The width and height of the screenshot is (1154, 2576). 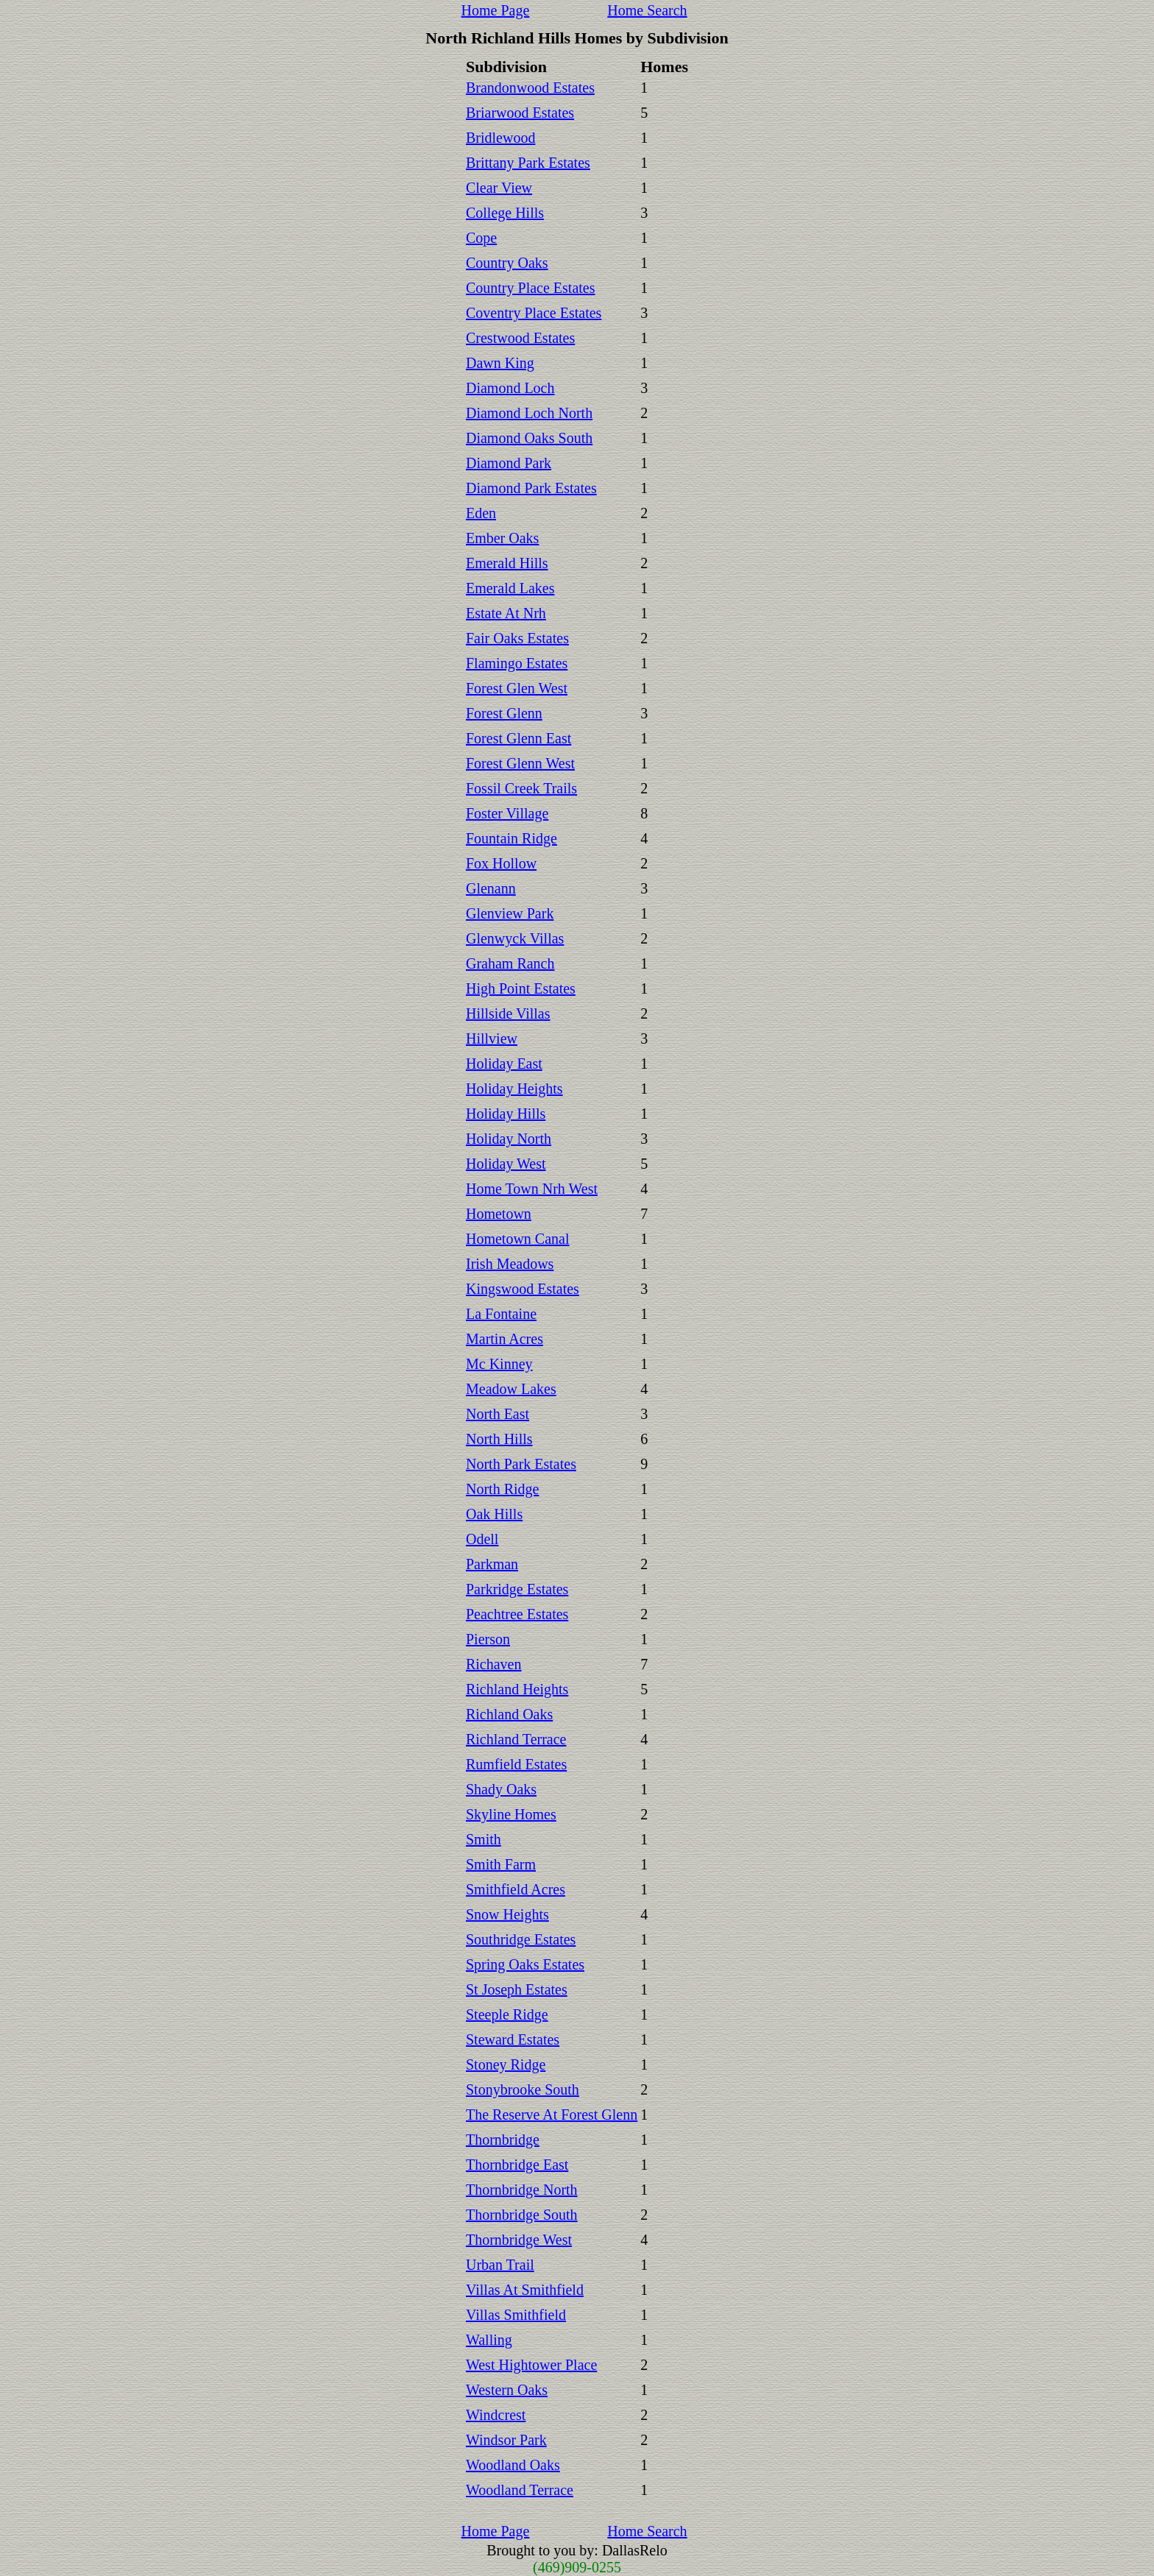 I want to click on Home Town Nrh West, so click(x=532, y=1189).